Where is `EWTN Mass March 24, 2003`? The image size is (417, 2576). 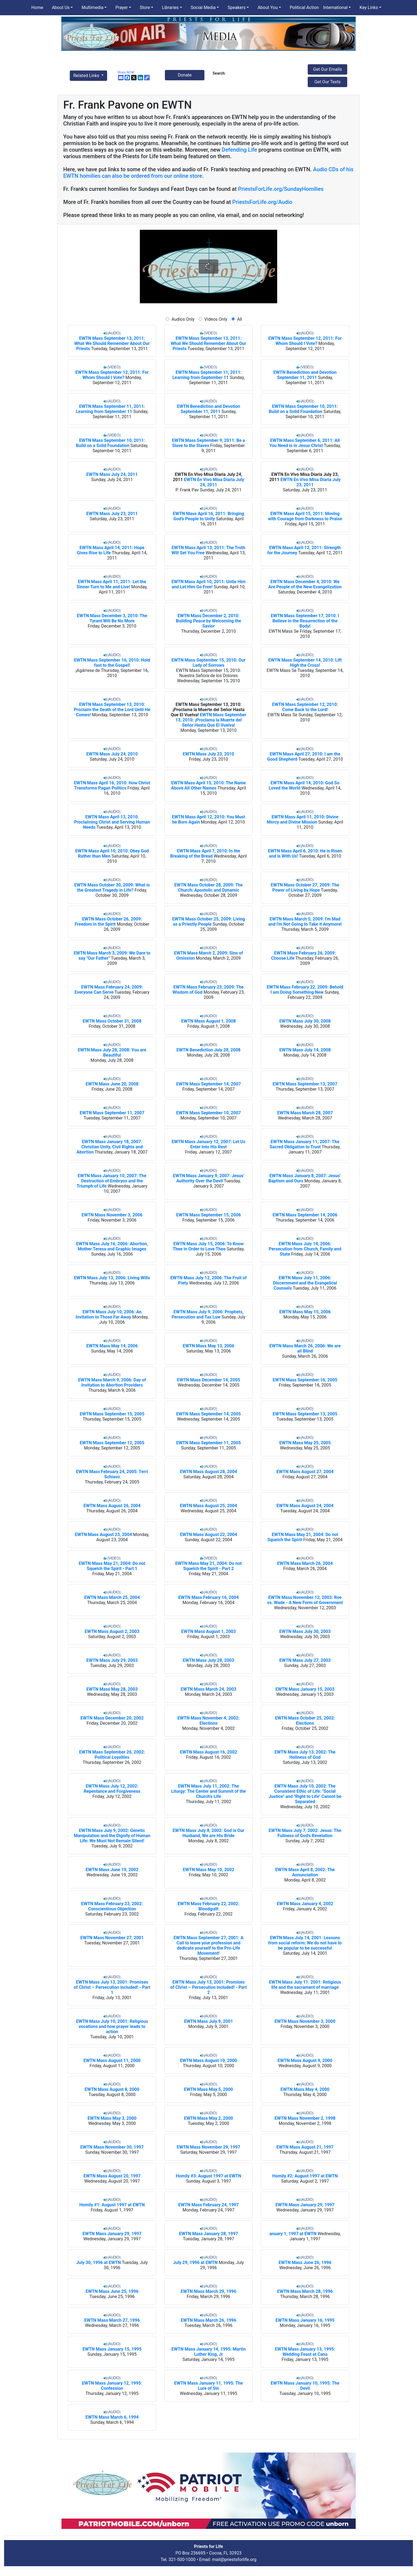
EWTN Mass March 24, 2003 is located at coordinates (208, 1689).